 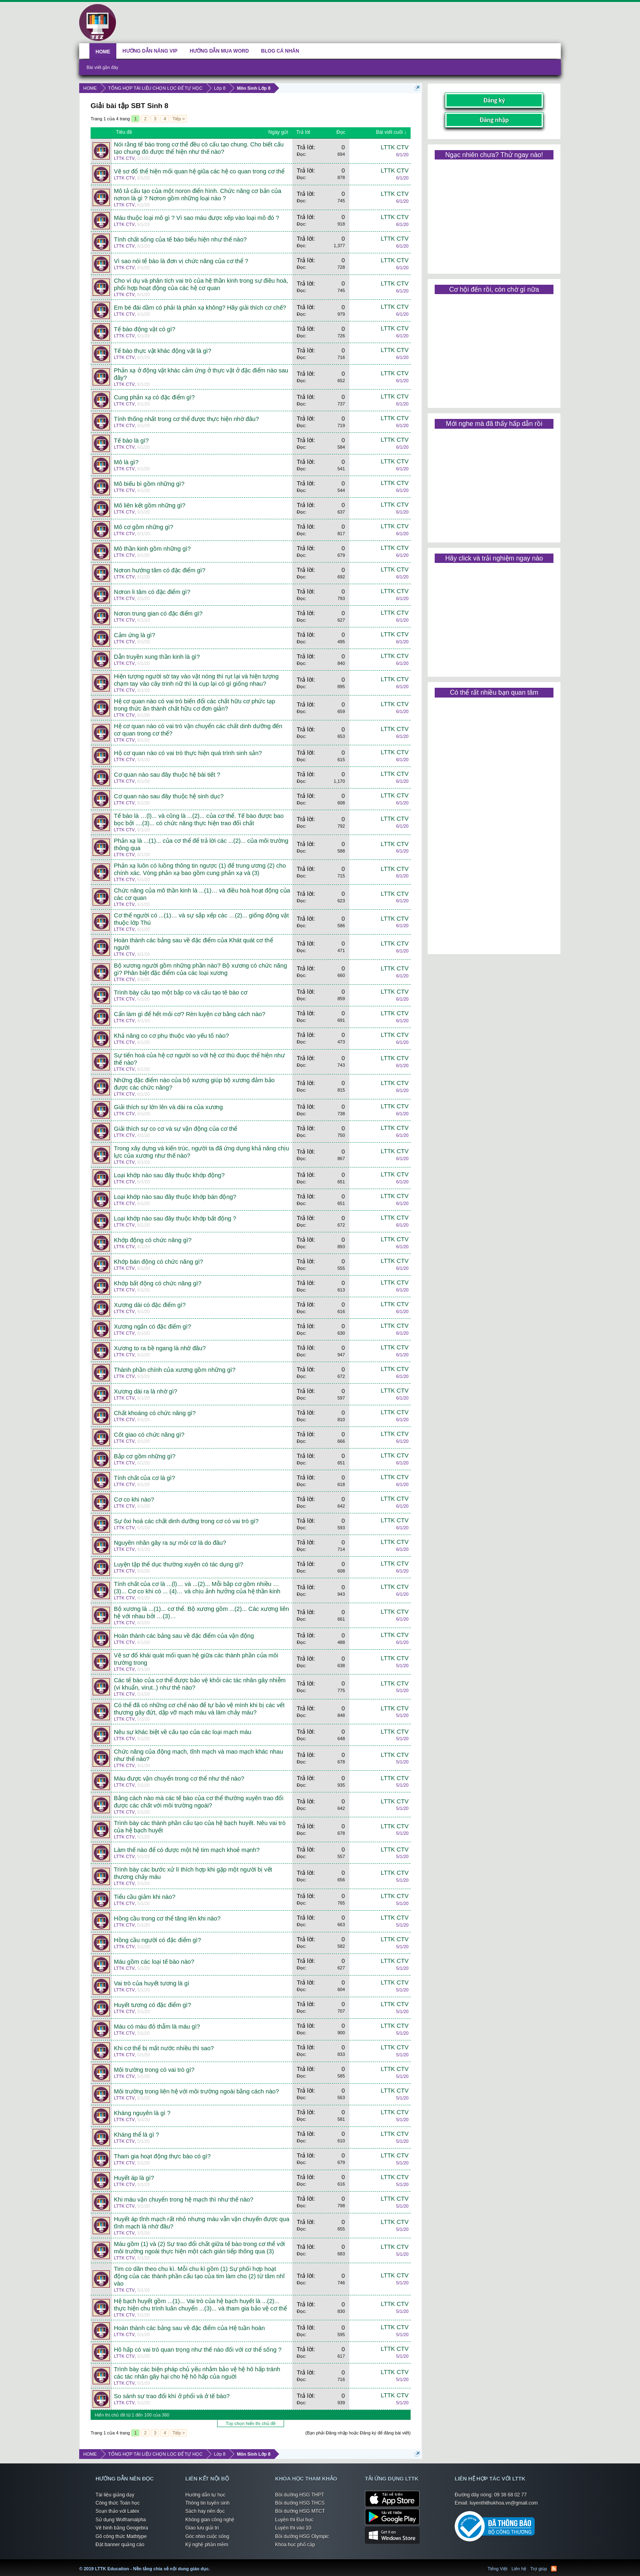 I want to click on Loại khớp nào sau đây thuộc khớp động?, so click(x=169, y=1175).